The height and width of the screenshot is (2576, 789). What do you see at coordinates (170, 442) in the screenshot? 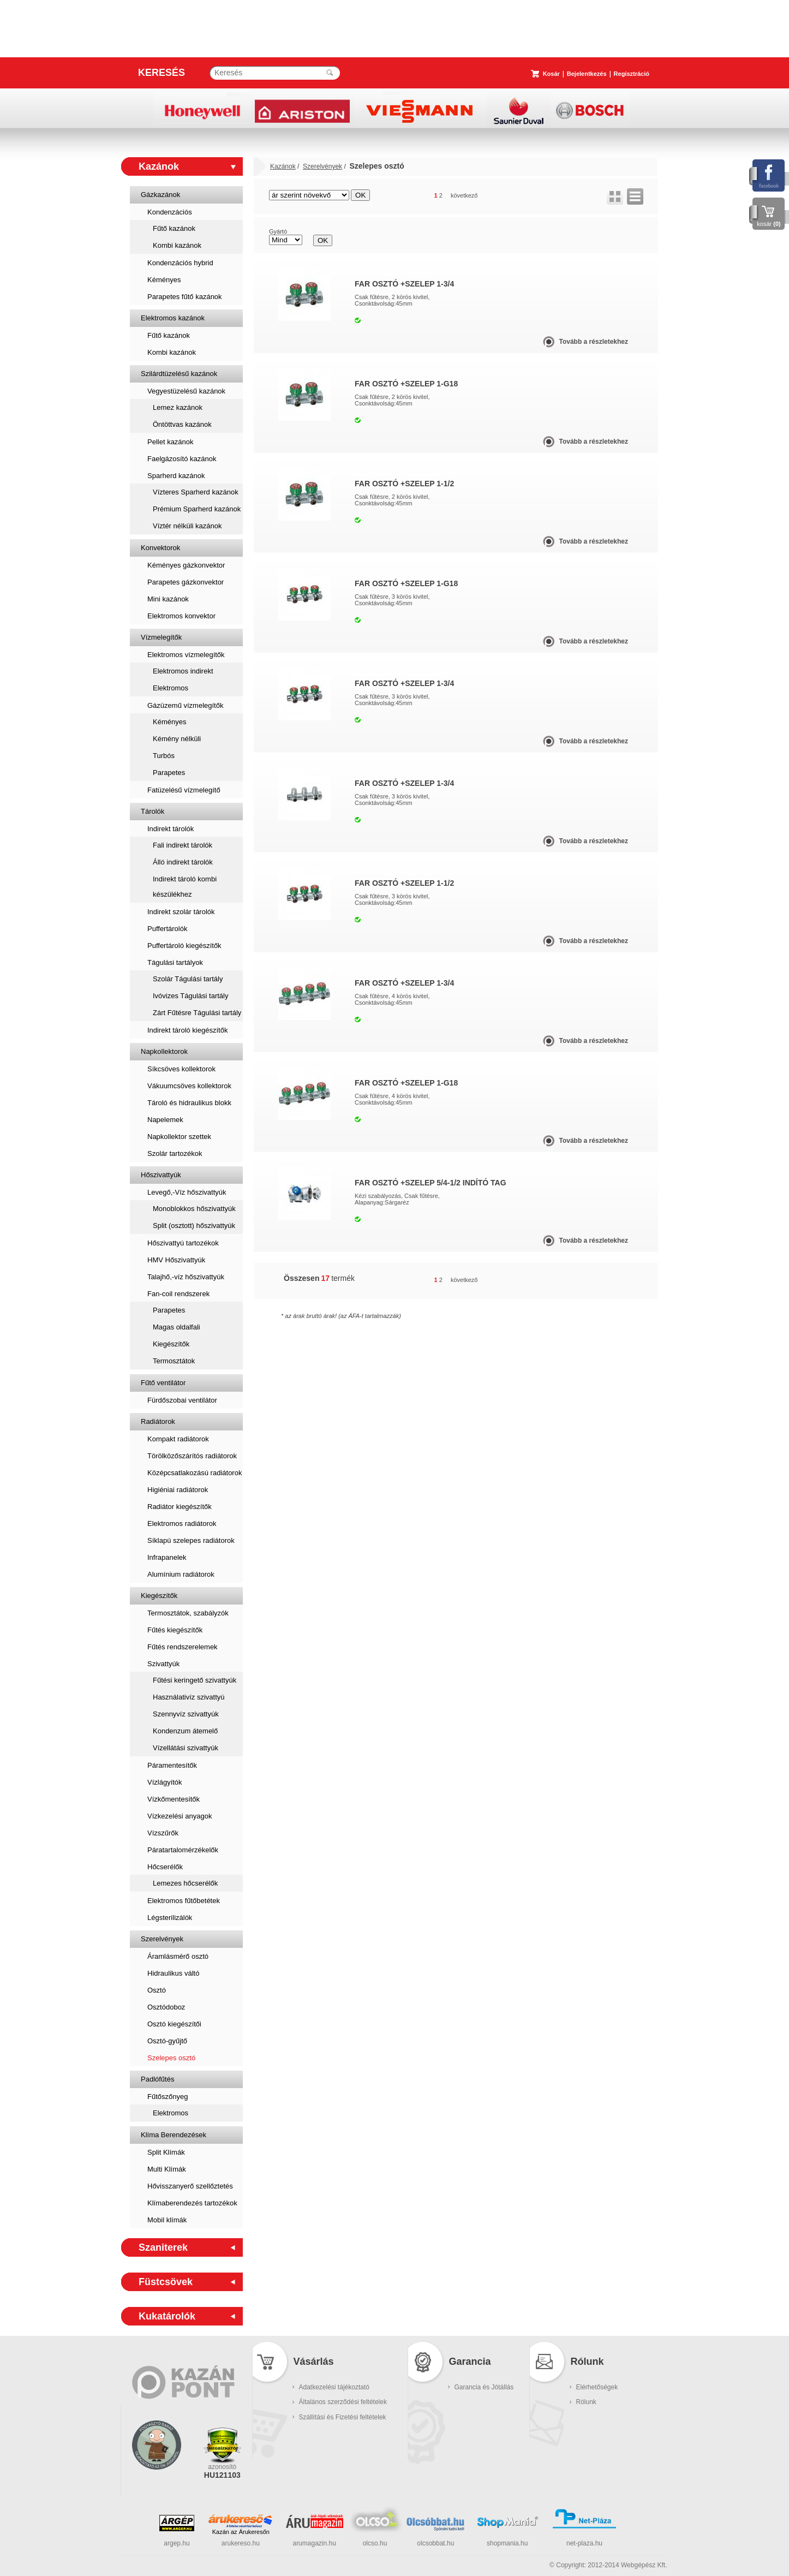
I see `Pellet kazánok` at bounding box center [170, 442].